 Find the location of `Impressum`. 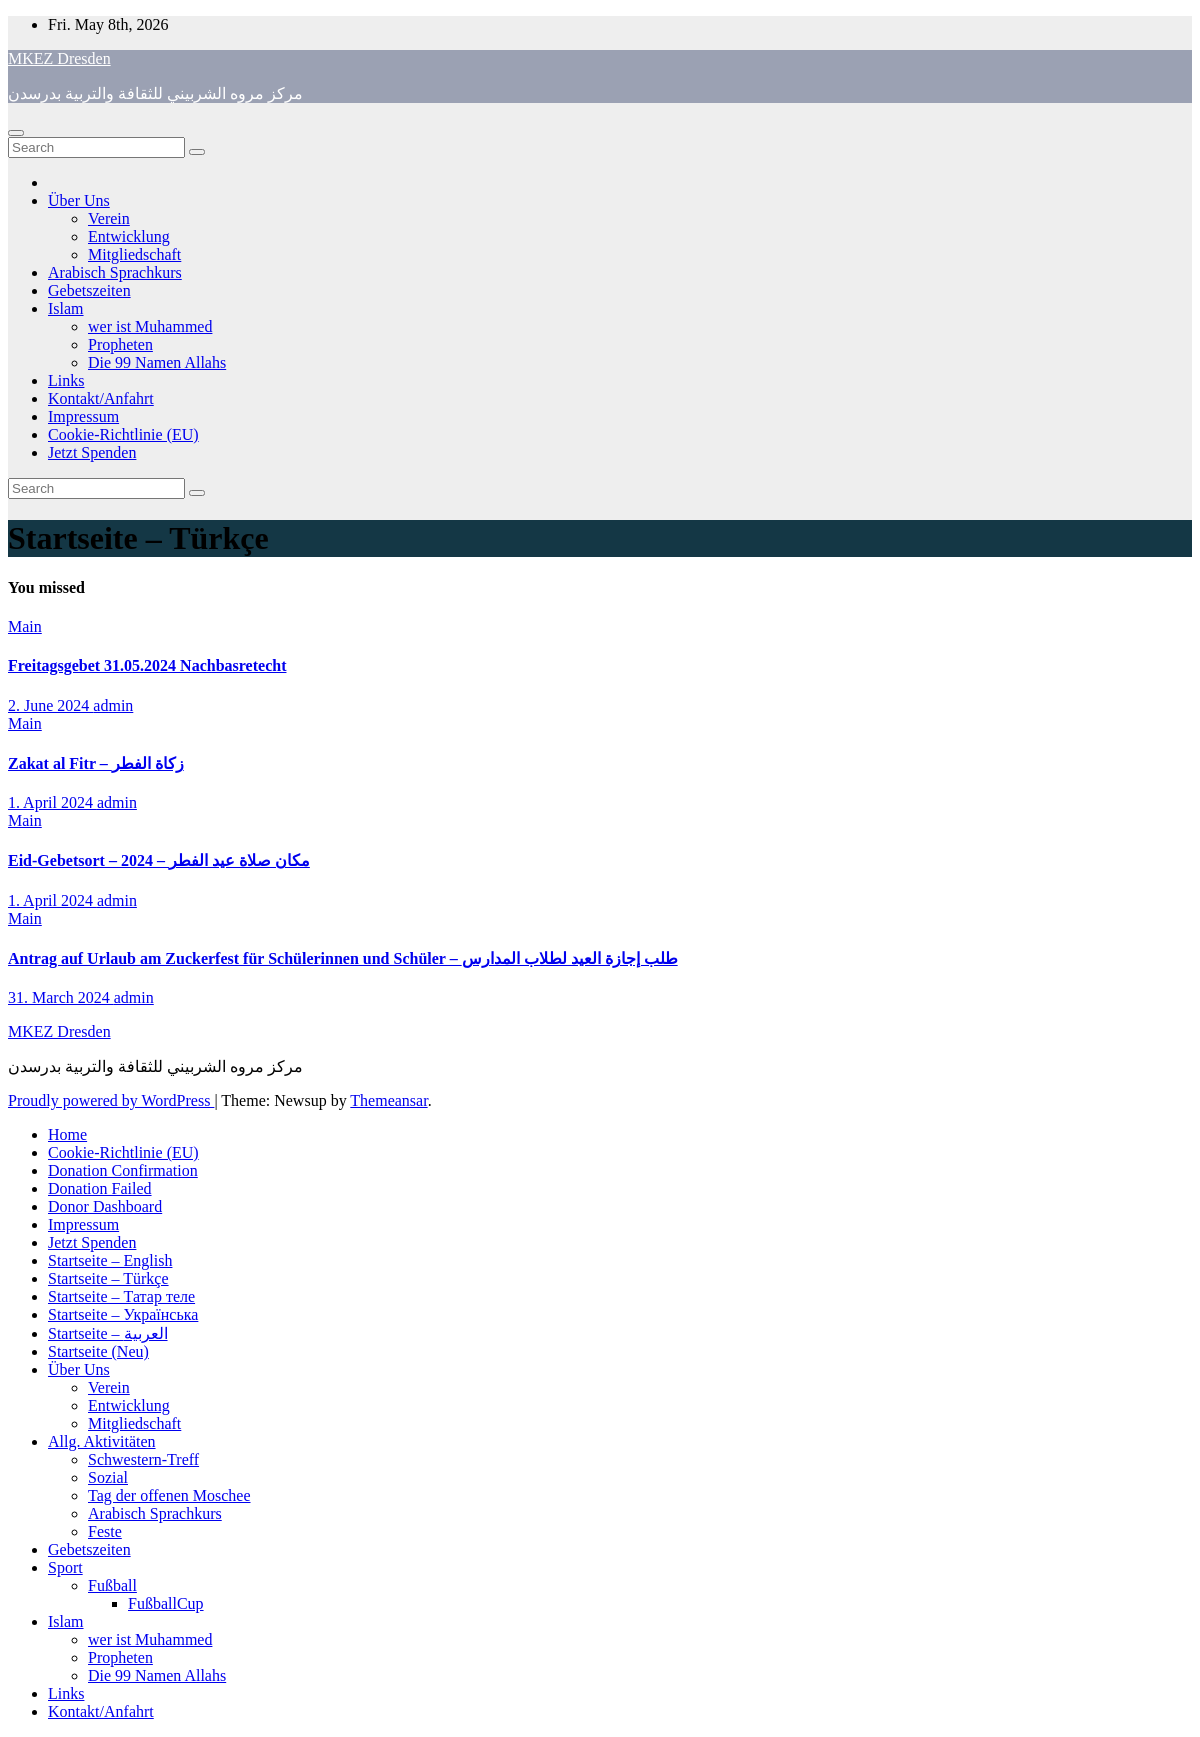

Impressum is located at coordinates (83, 416).